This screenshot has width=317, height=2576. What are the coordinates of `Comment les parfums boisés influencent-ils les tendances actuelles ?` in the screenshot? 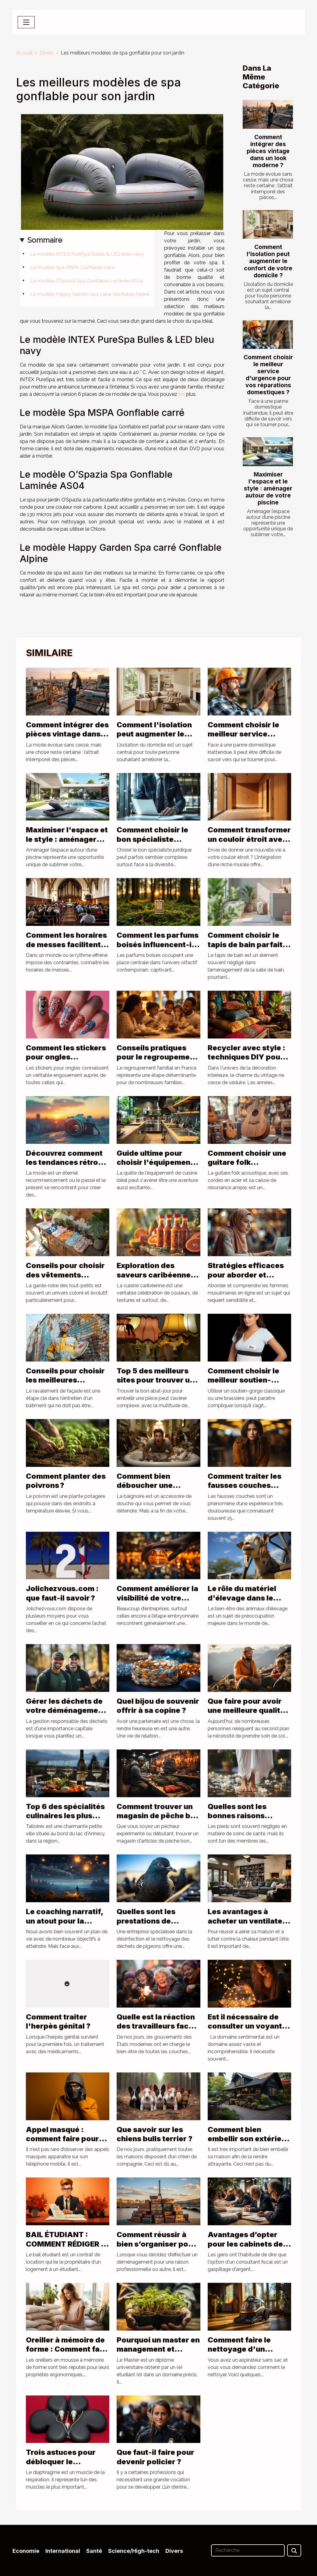 It's located at (158, 949).